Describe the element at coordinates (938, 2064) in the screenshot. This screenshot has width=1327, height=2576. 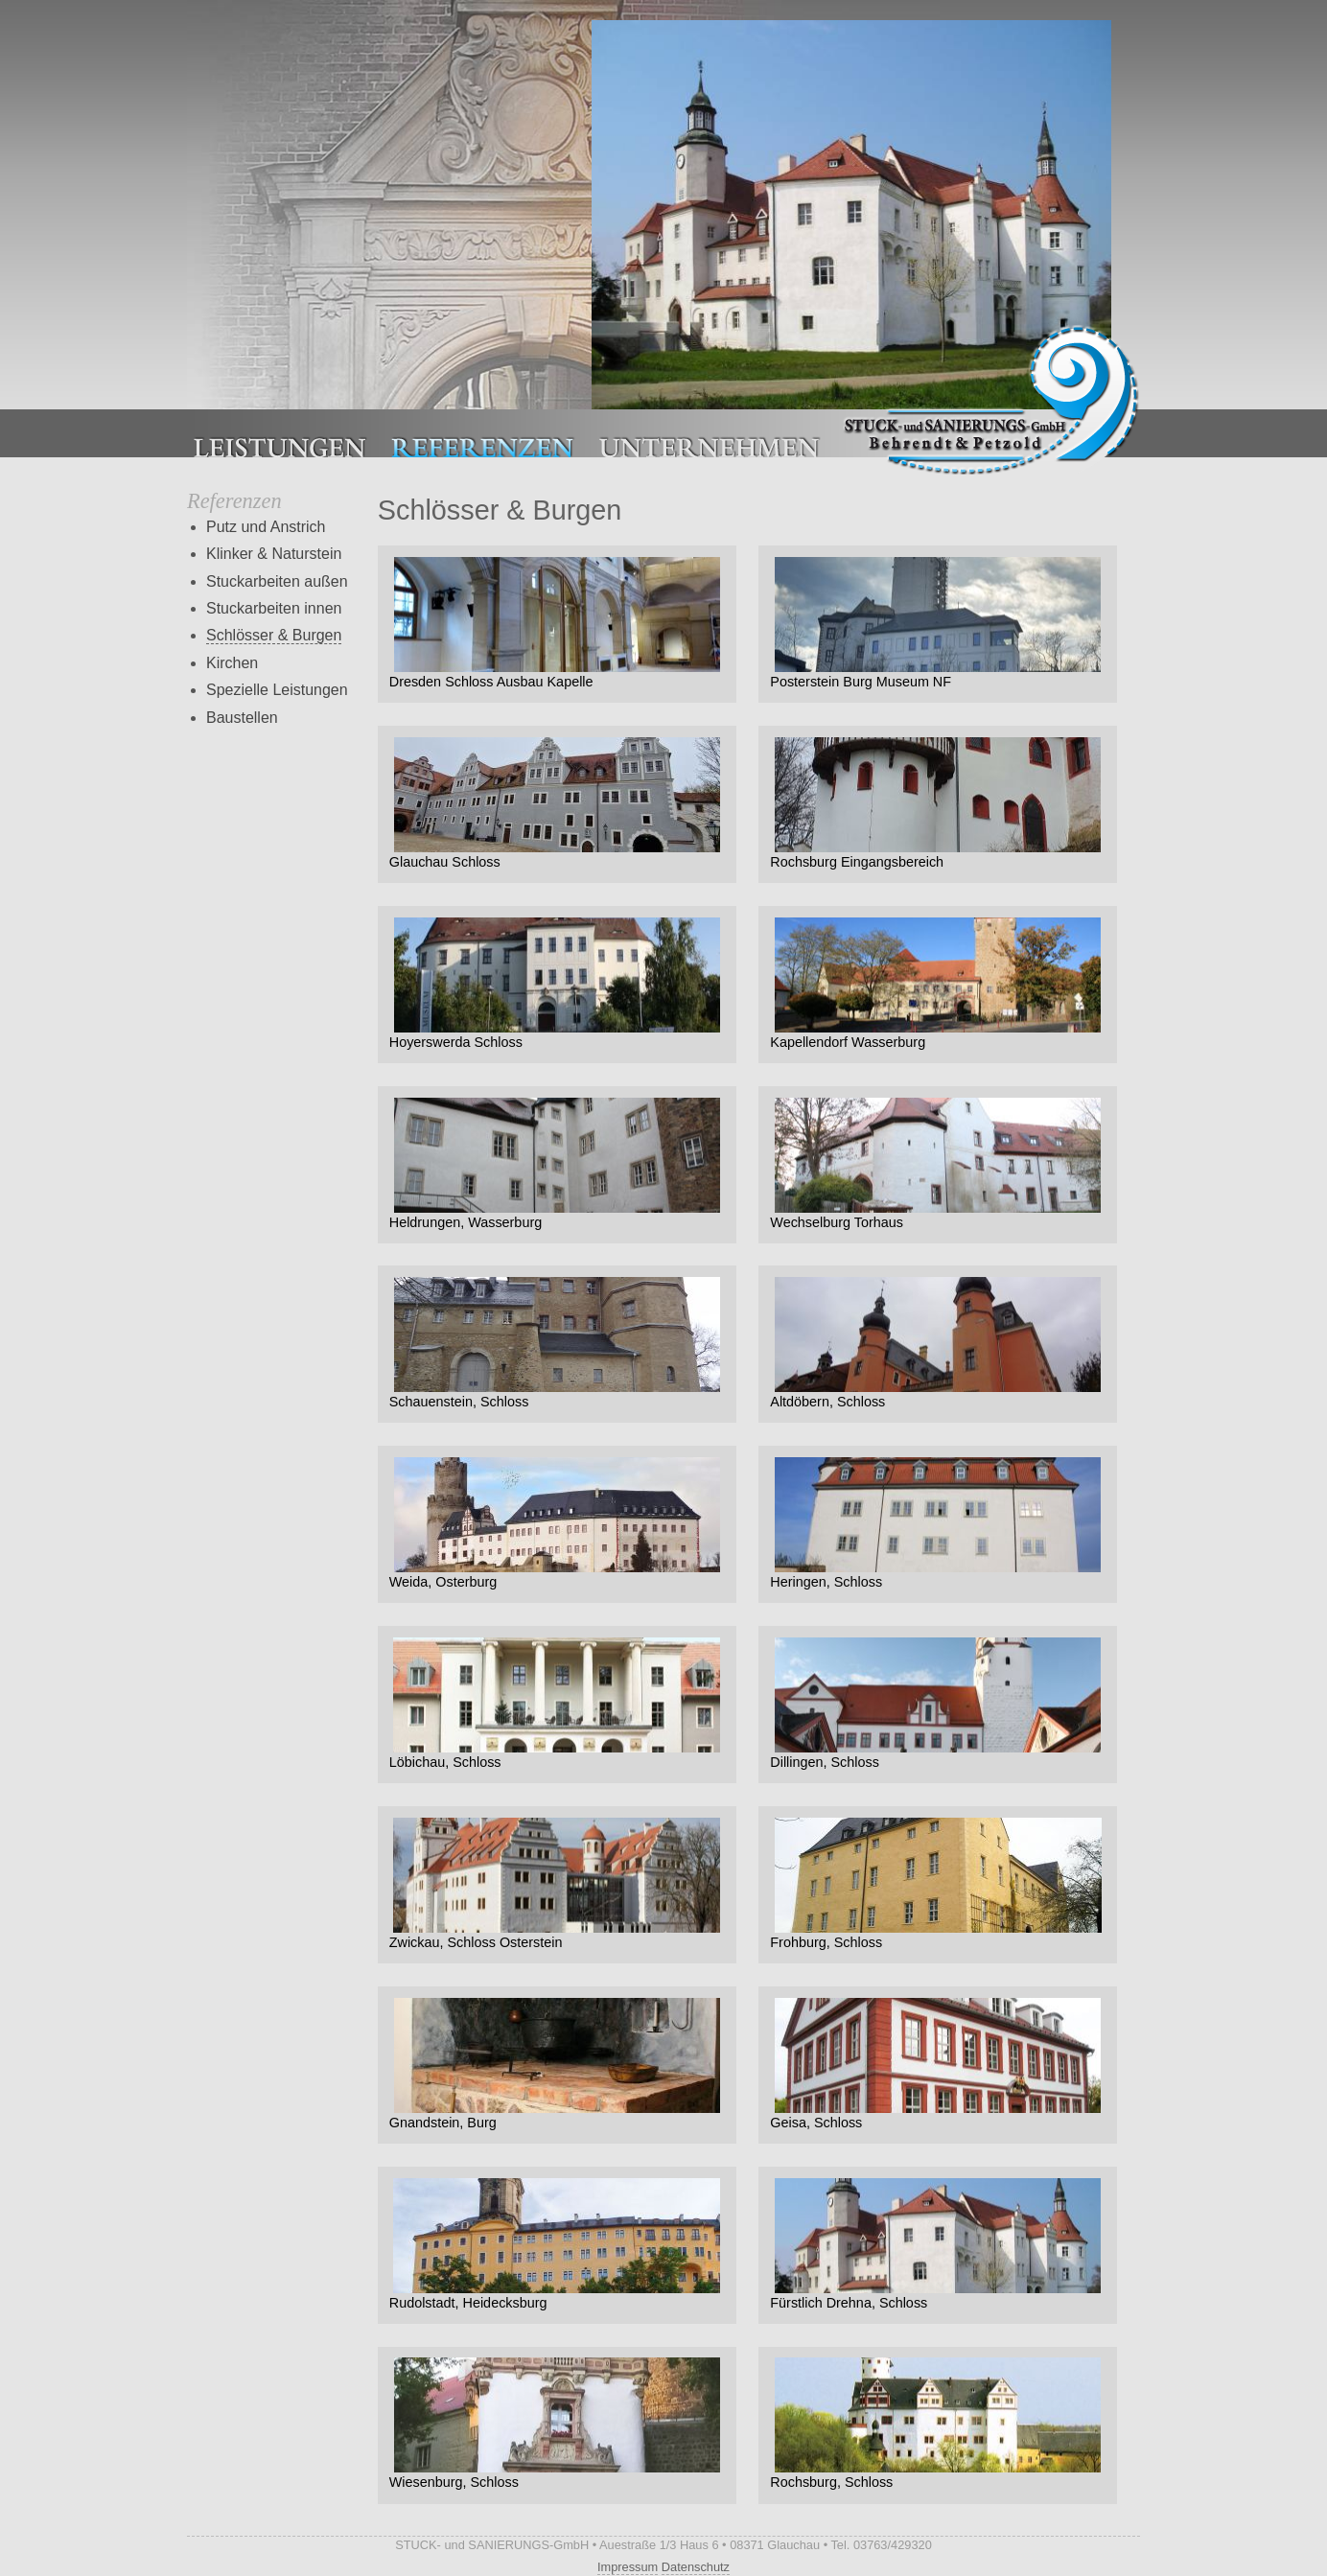
I see `Geisa, Schloss` at that location.